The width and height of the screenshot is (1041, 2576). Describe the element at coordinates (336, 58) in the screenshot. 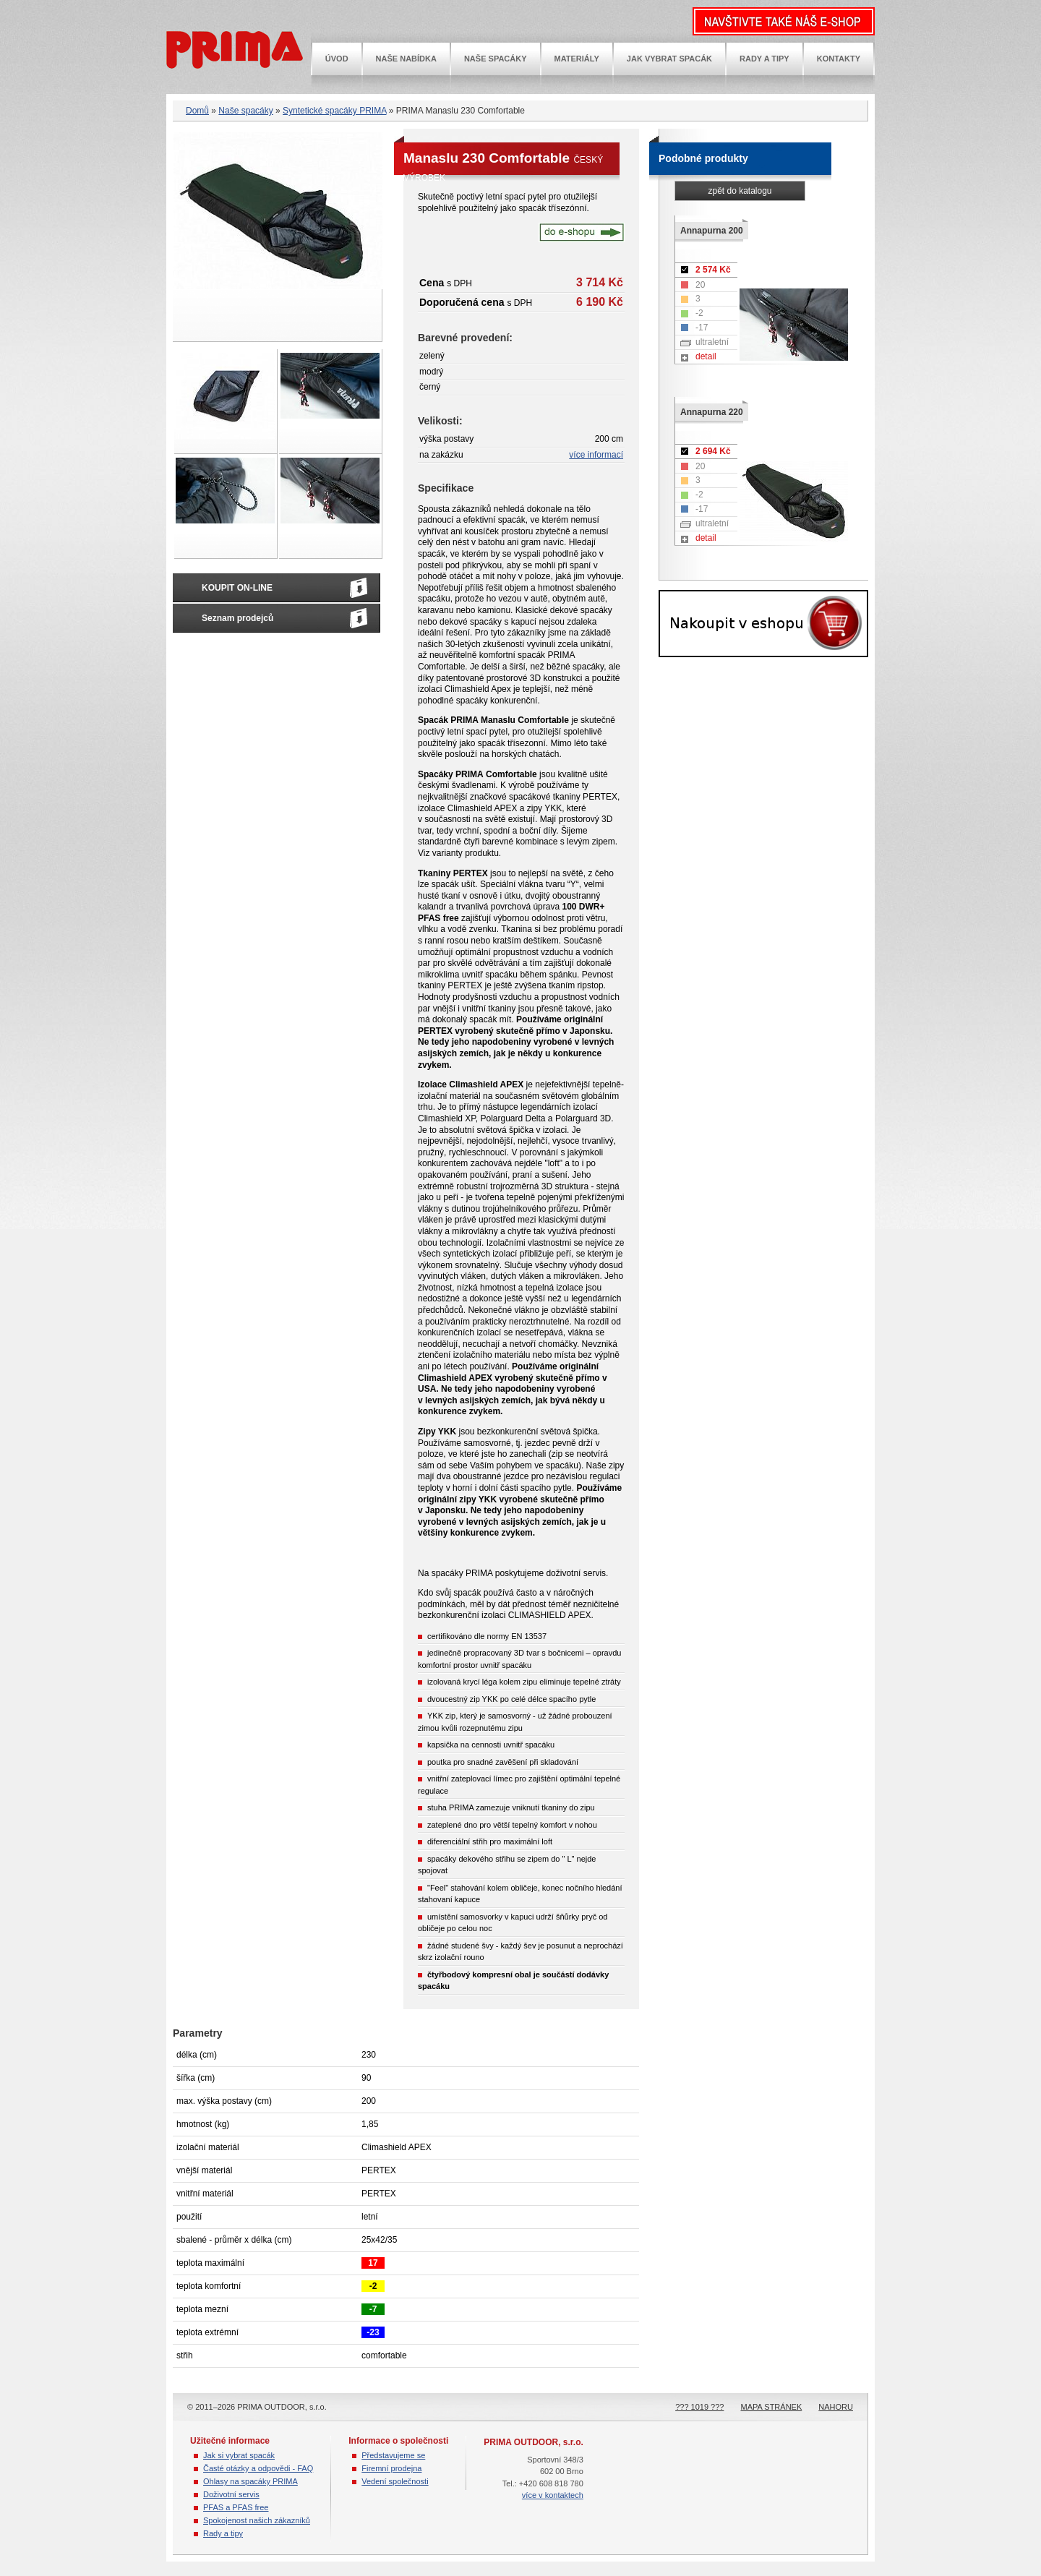

I see `Úvod` at that location.